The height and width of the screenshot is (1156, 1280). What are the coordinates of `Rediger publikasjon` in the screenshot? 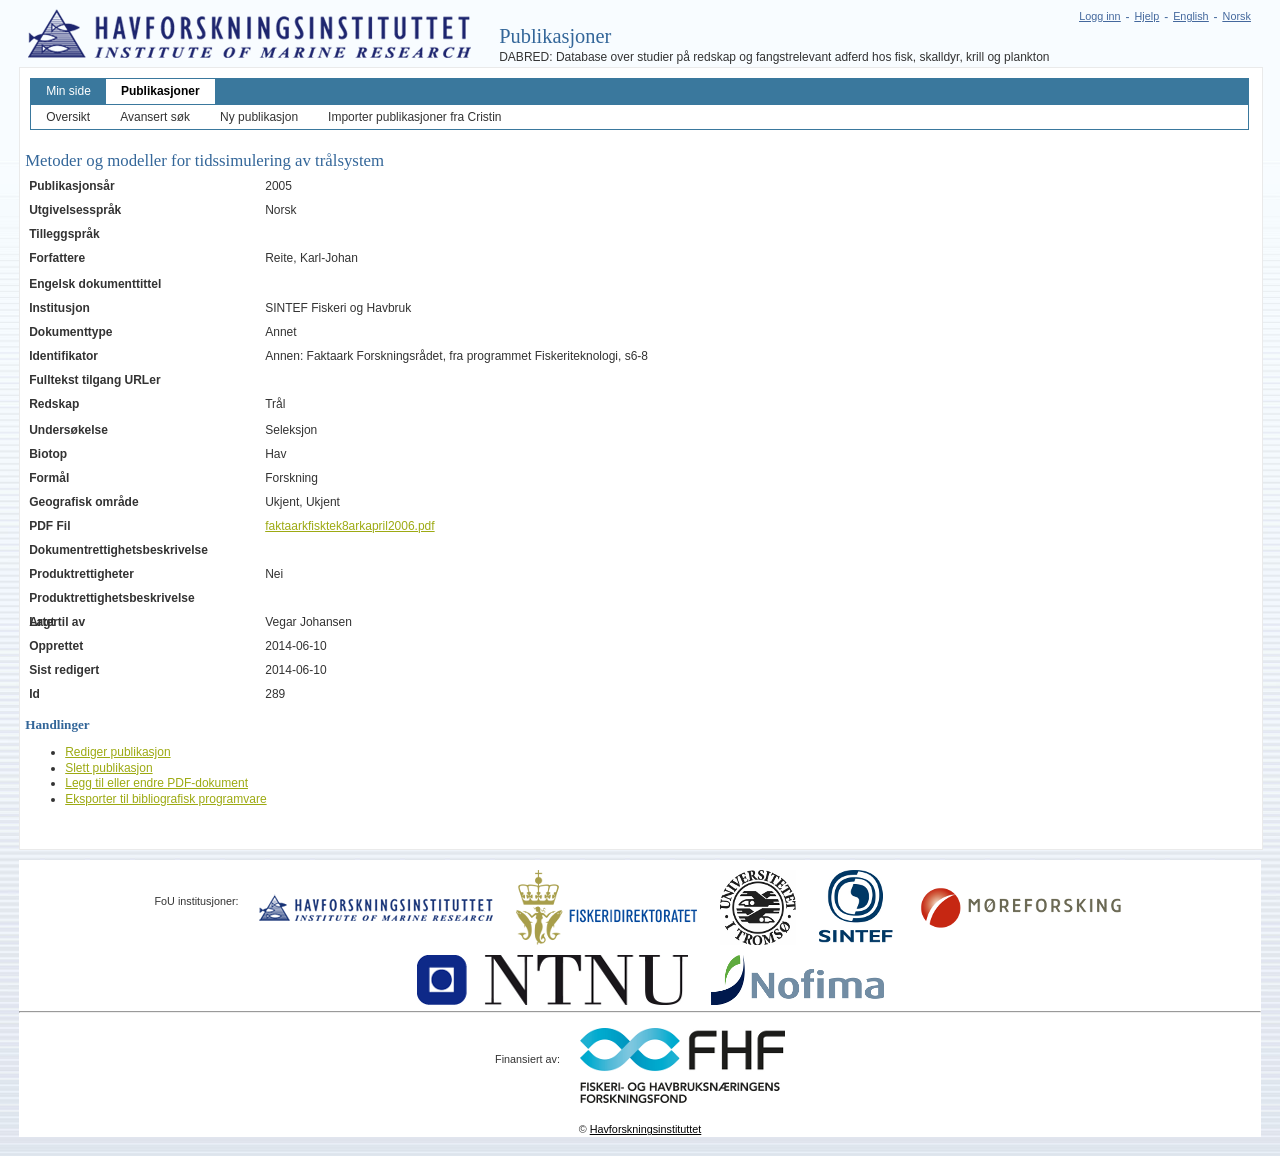 It's located at (117, 752).